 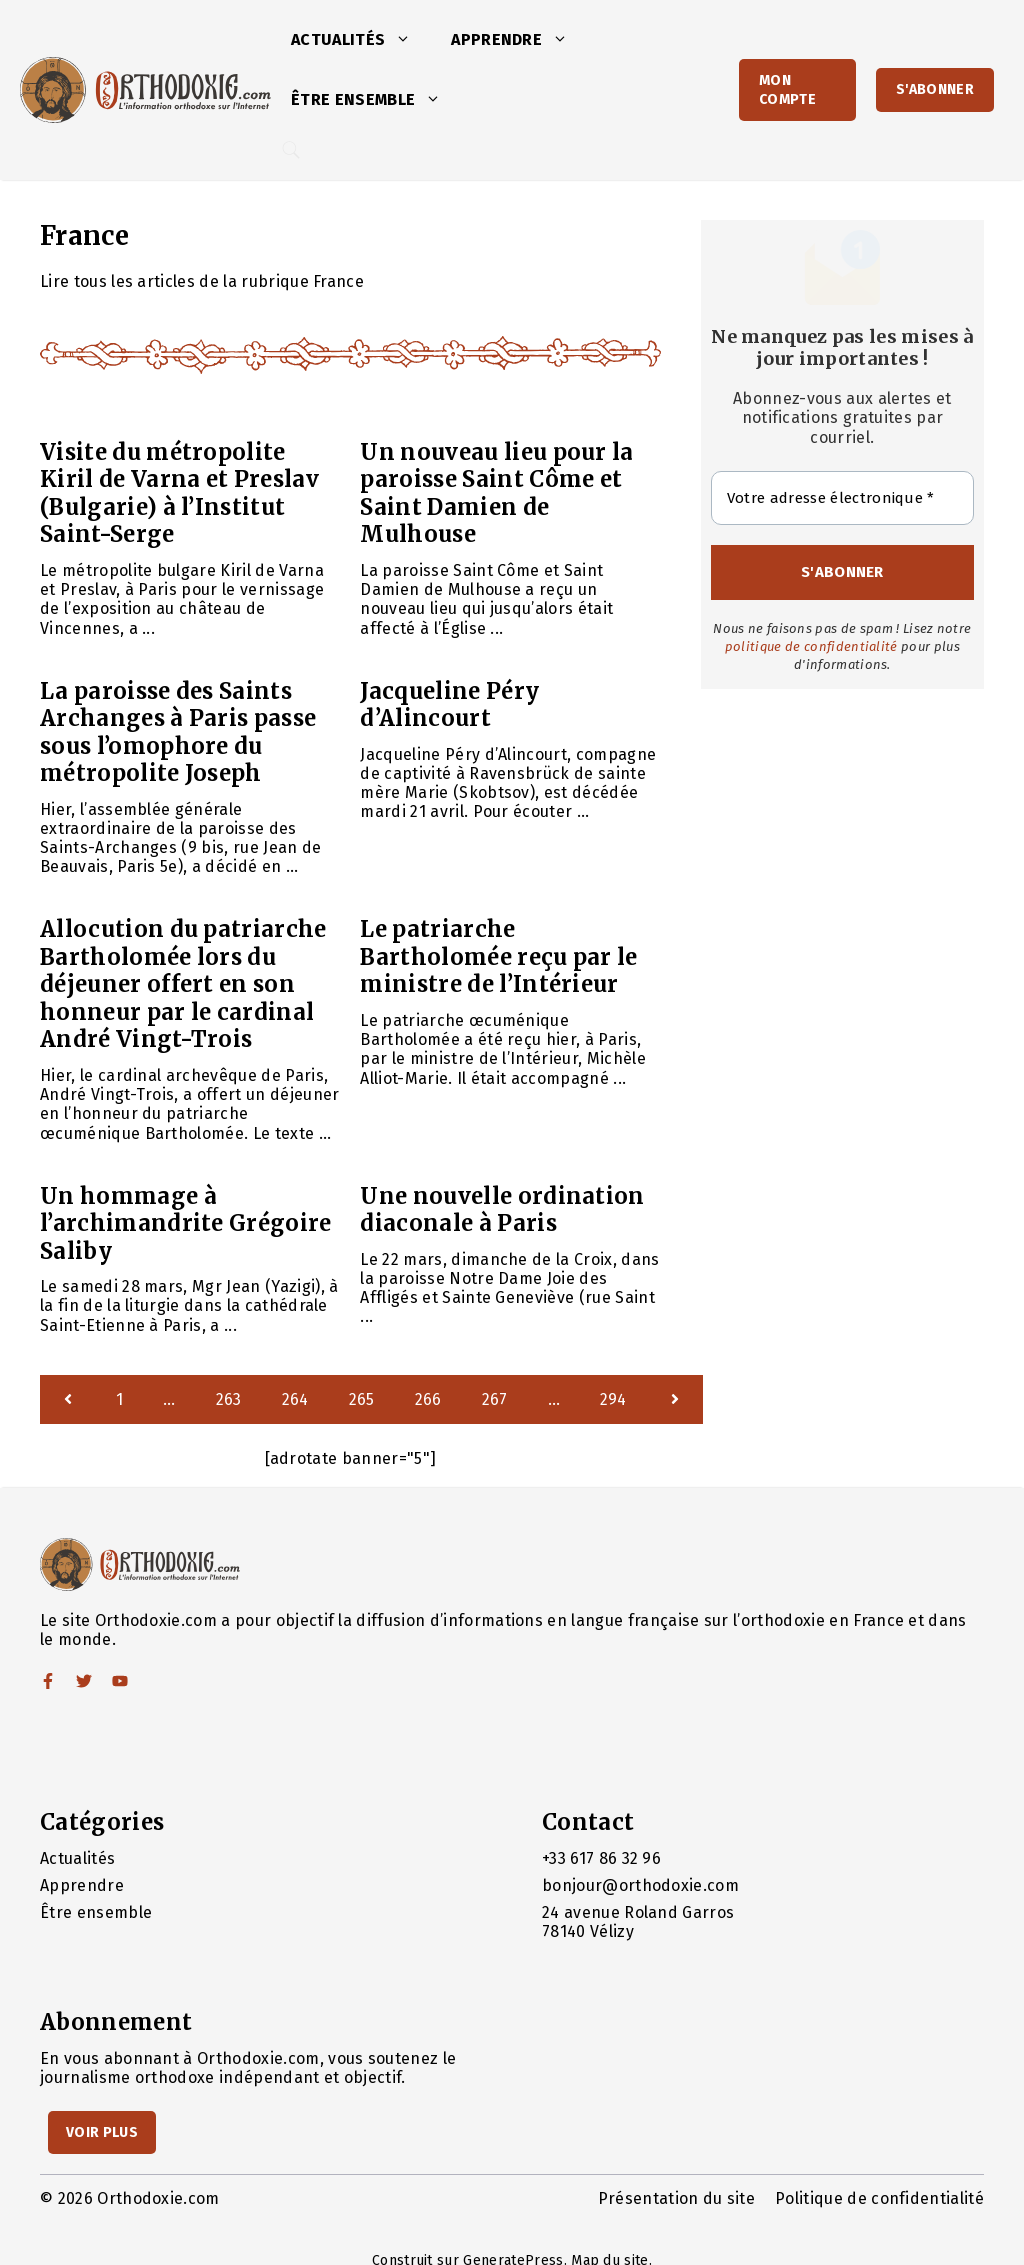 What do you see at coordinates (502, 1210) in the screenshot?
I see `Une nouvelle ordination diaconale à Paris` at bounding box center [502, 1210].